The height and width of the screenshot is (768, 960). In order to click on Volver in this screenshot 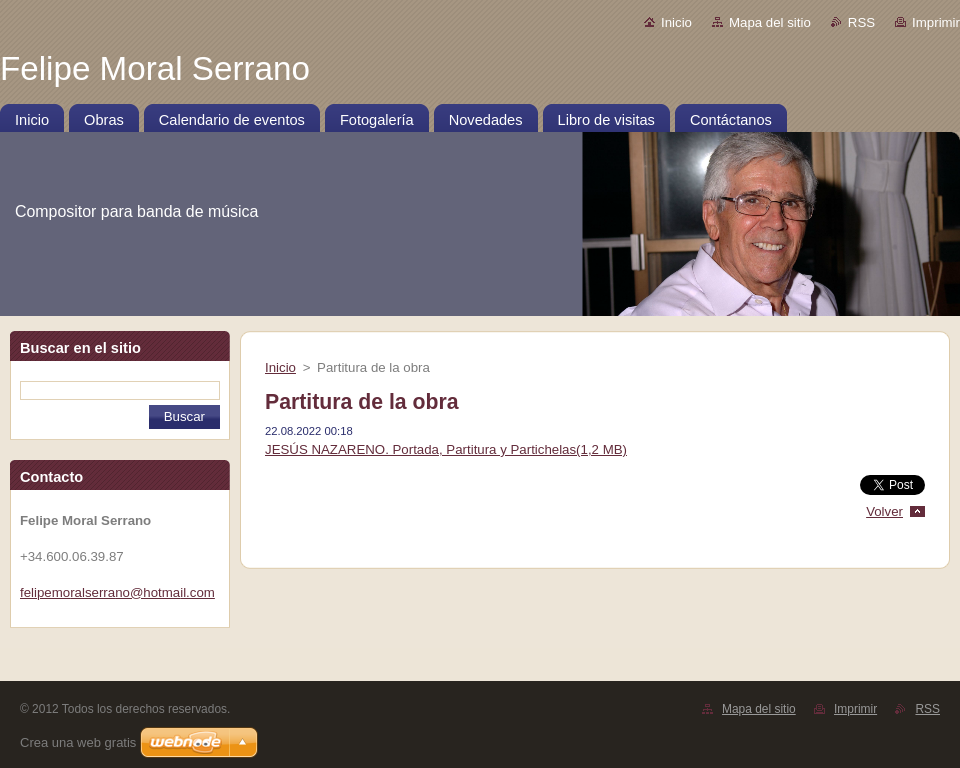, I will do `click(884, 511)`.